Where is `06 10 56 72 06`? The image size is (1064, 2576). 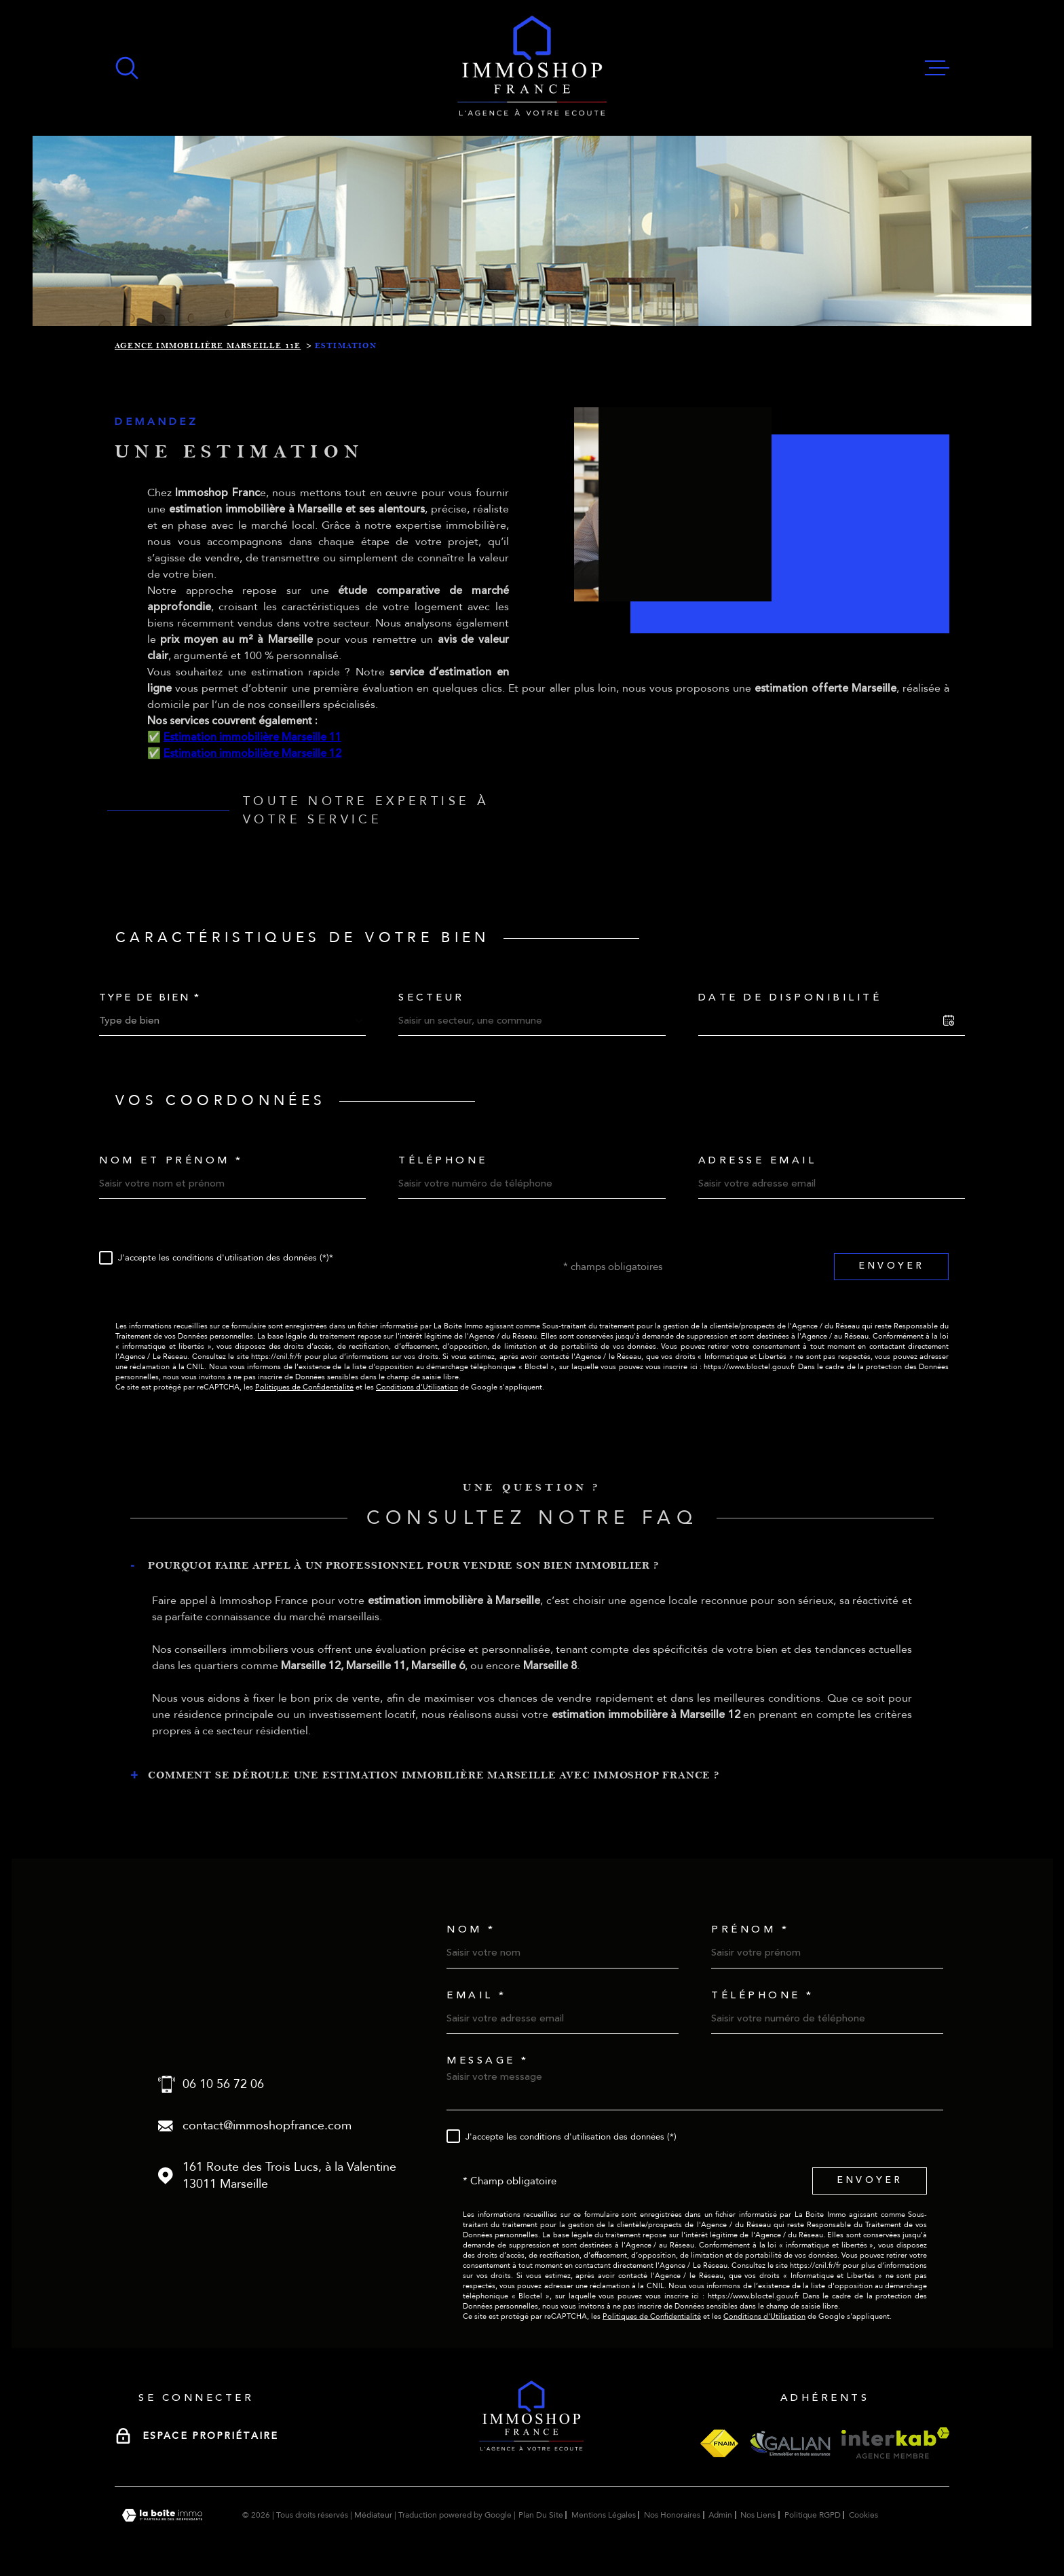 06 10 56 72 06 is located at coordinates (223, 2084).